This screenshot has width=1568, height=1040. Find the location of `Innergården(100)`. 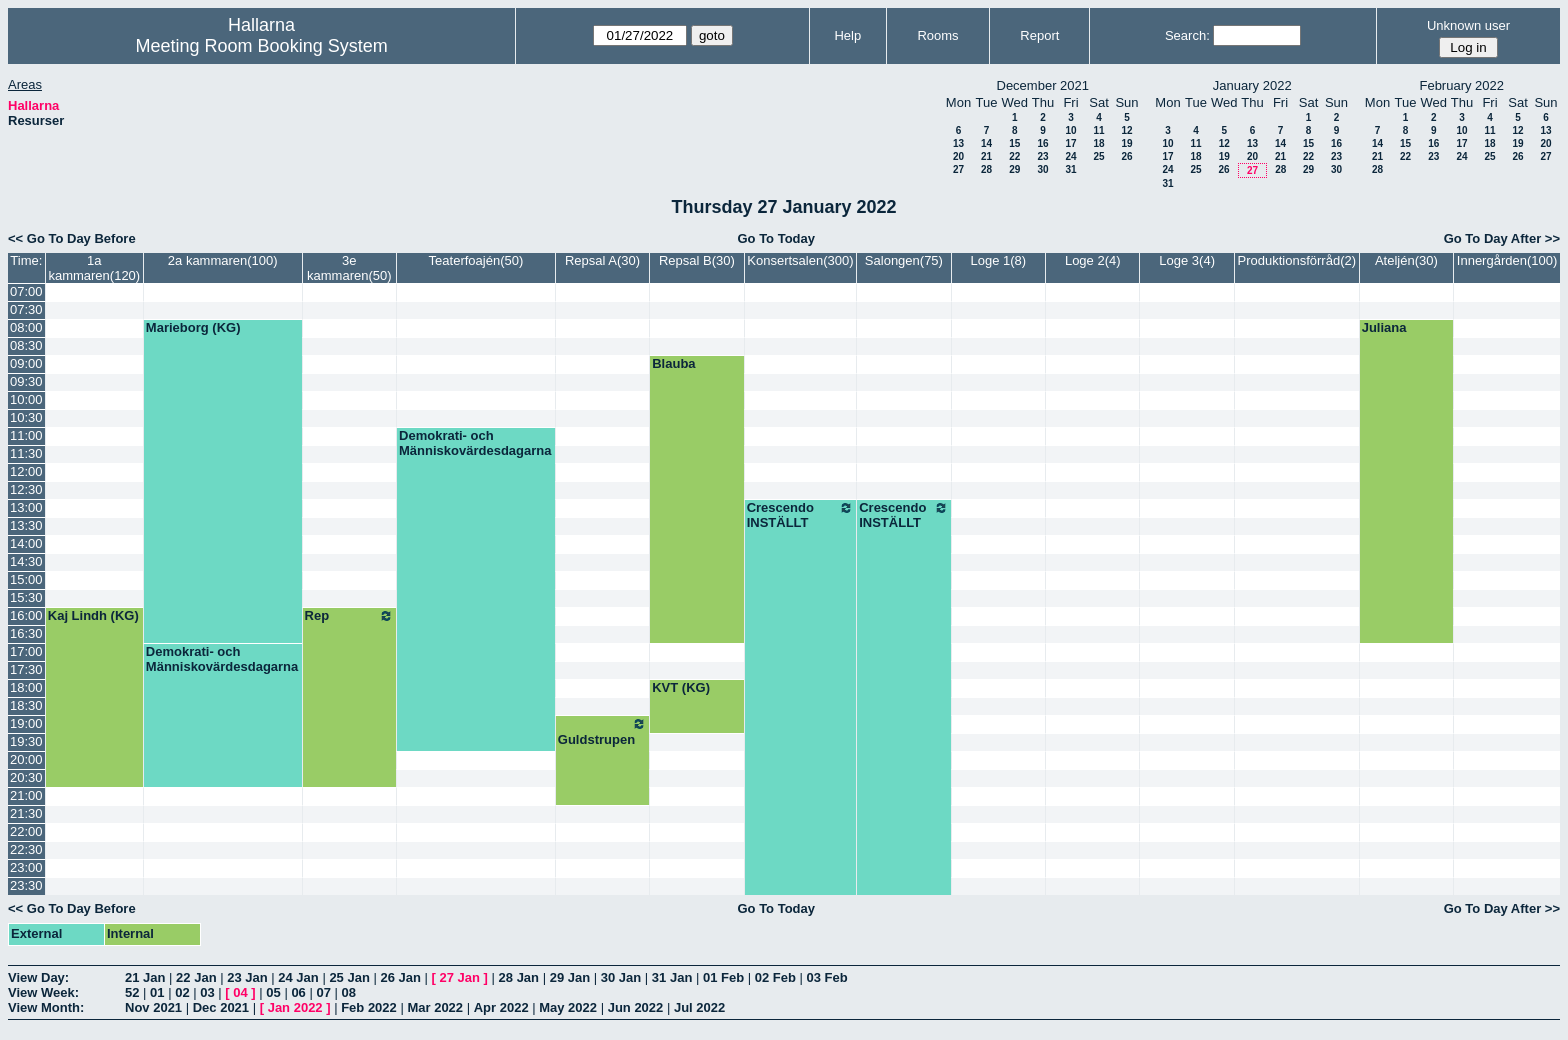

Innergården(100) is located at coordinates (1507, 260).